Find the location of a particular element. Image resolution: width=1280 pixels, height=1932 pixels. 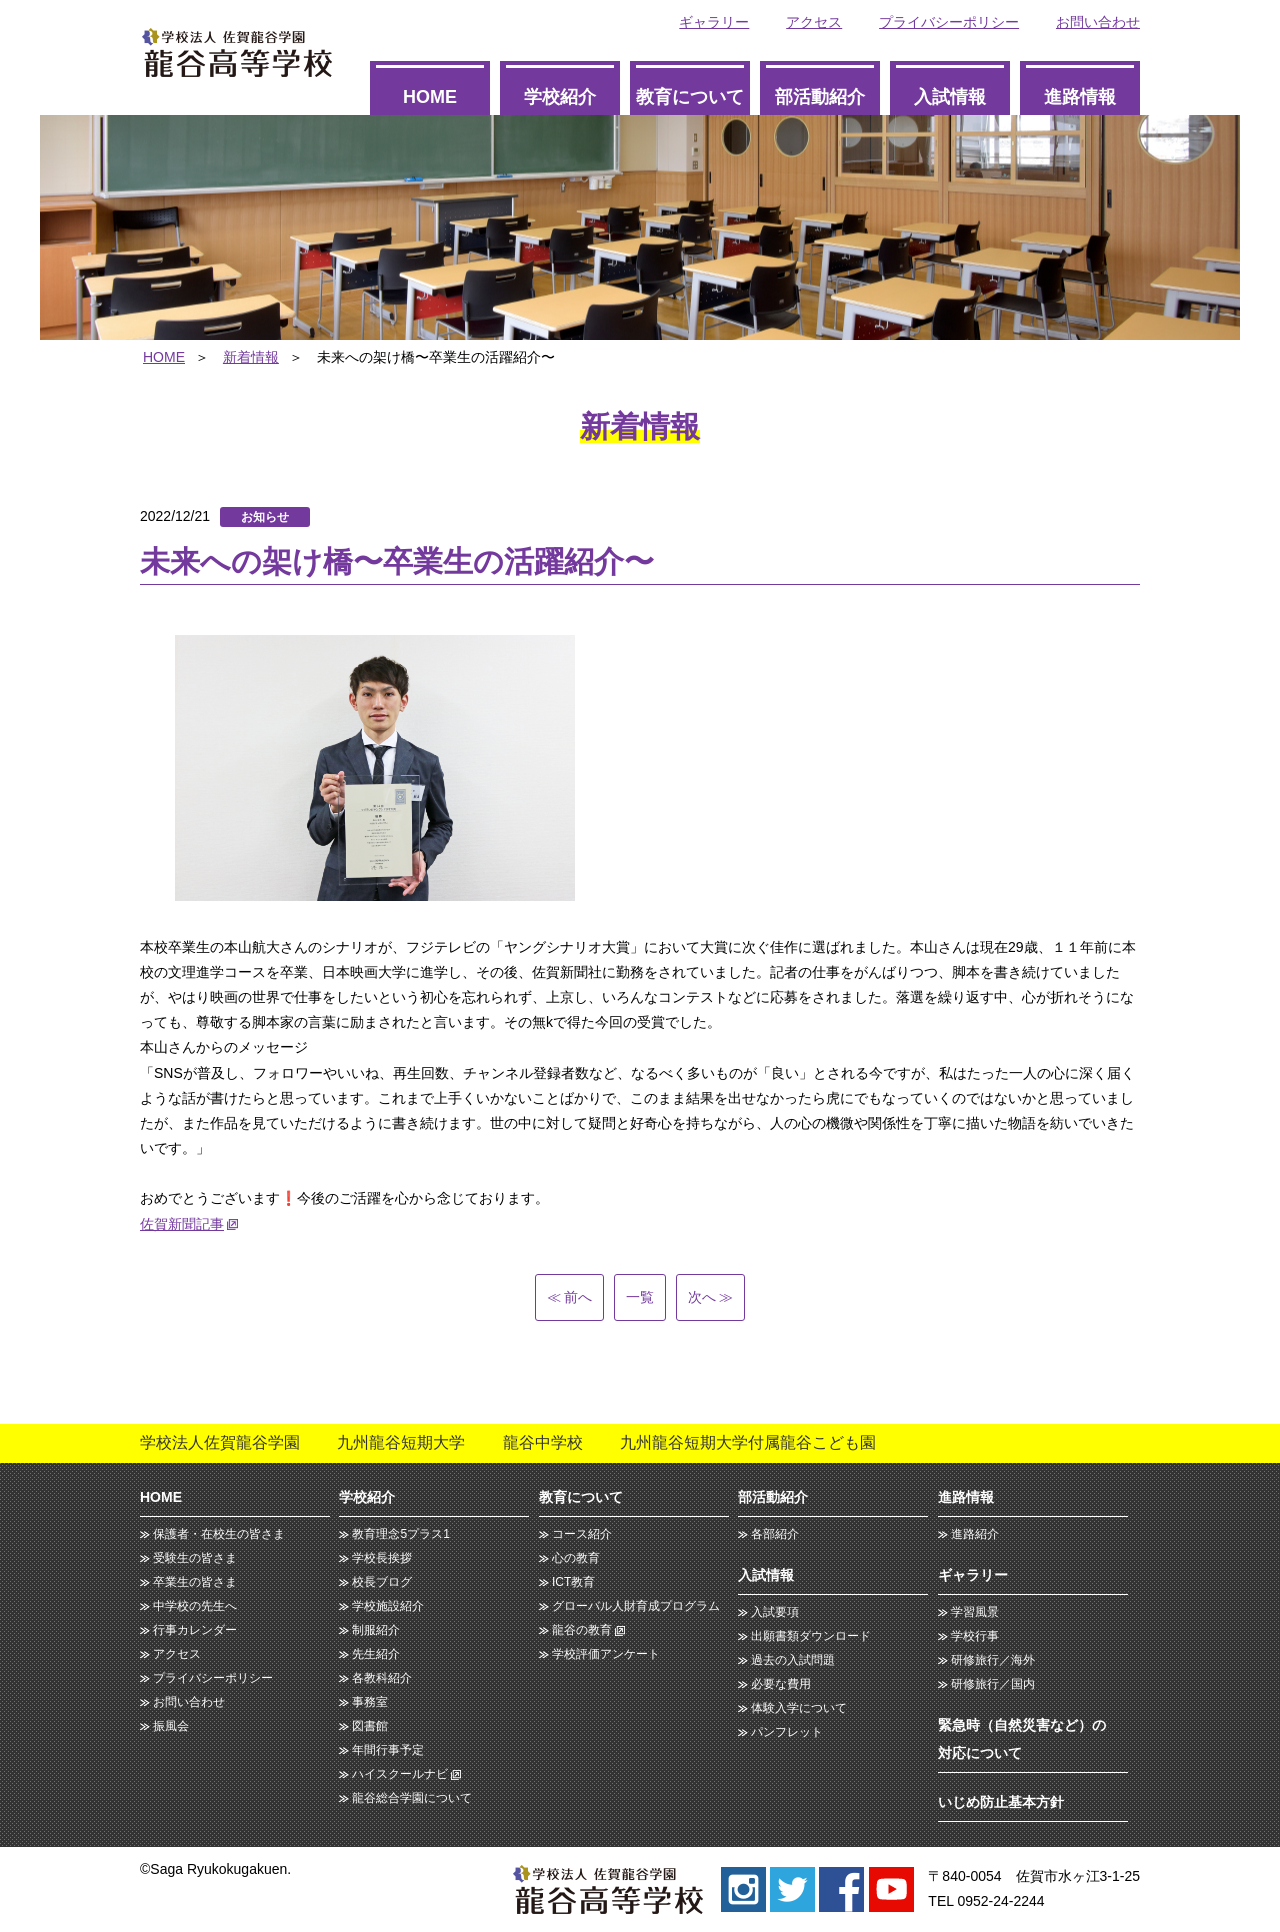

先生紹介 is located at coordinates (376, 1654).